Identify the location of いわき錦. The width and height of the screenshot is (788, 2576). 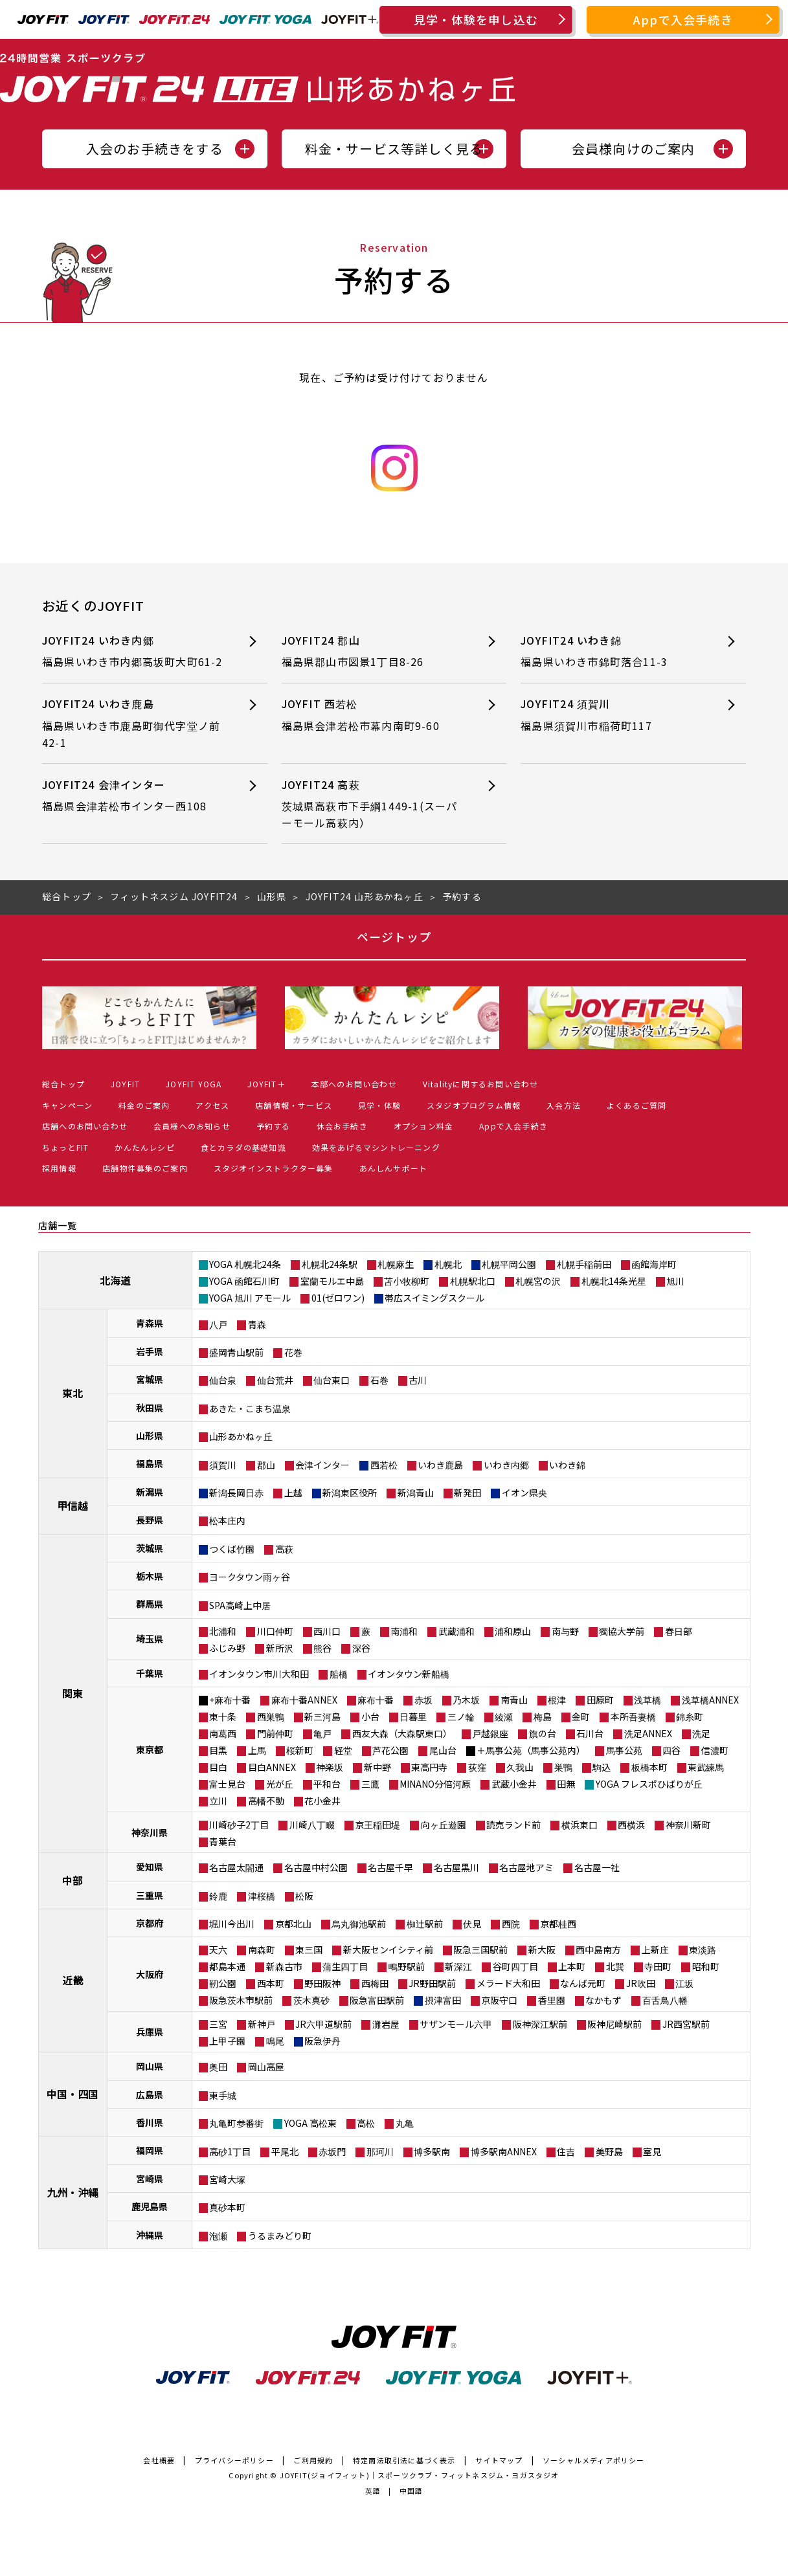
(567, 1464).